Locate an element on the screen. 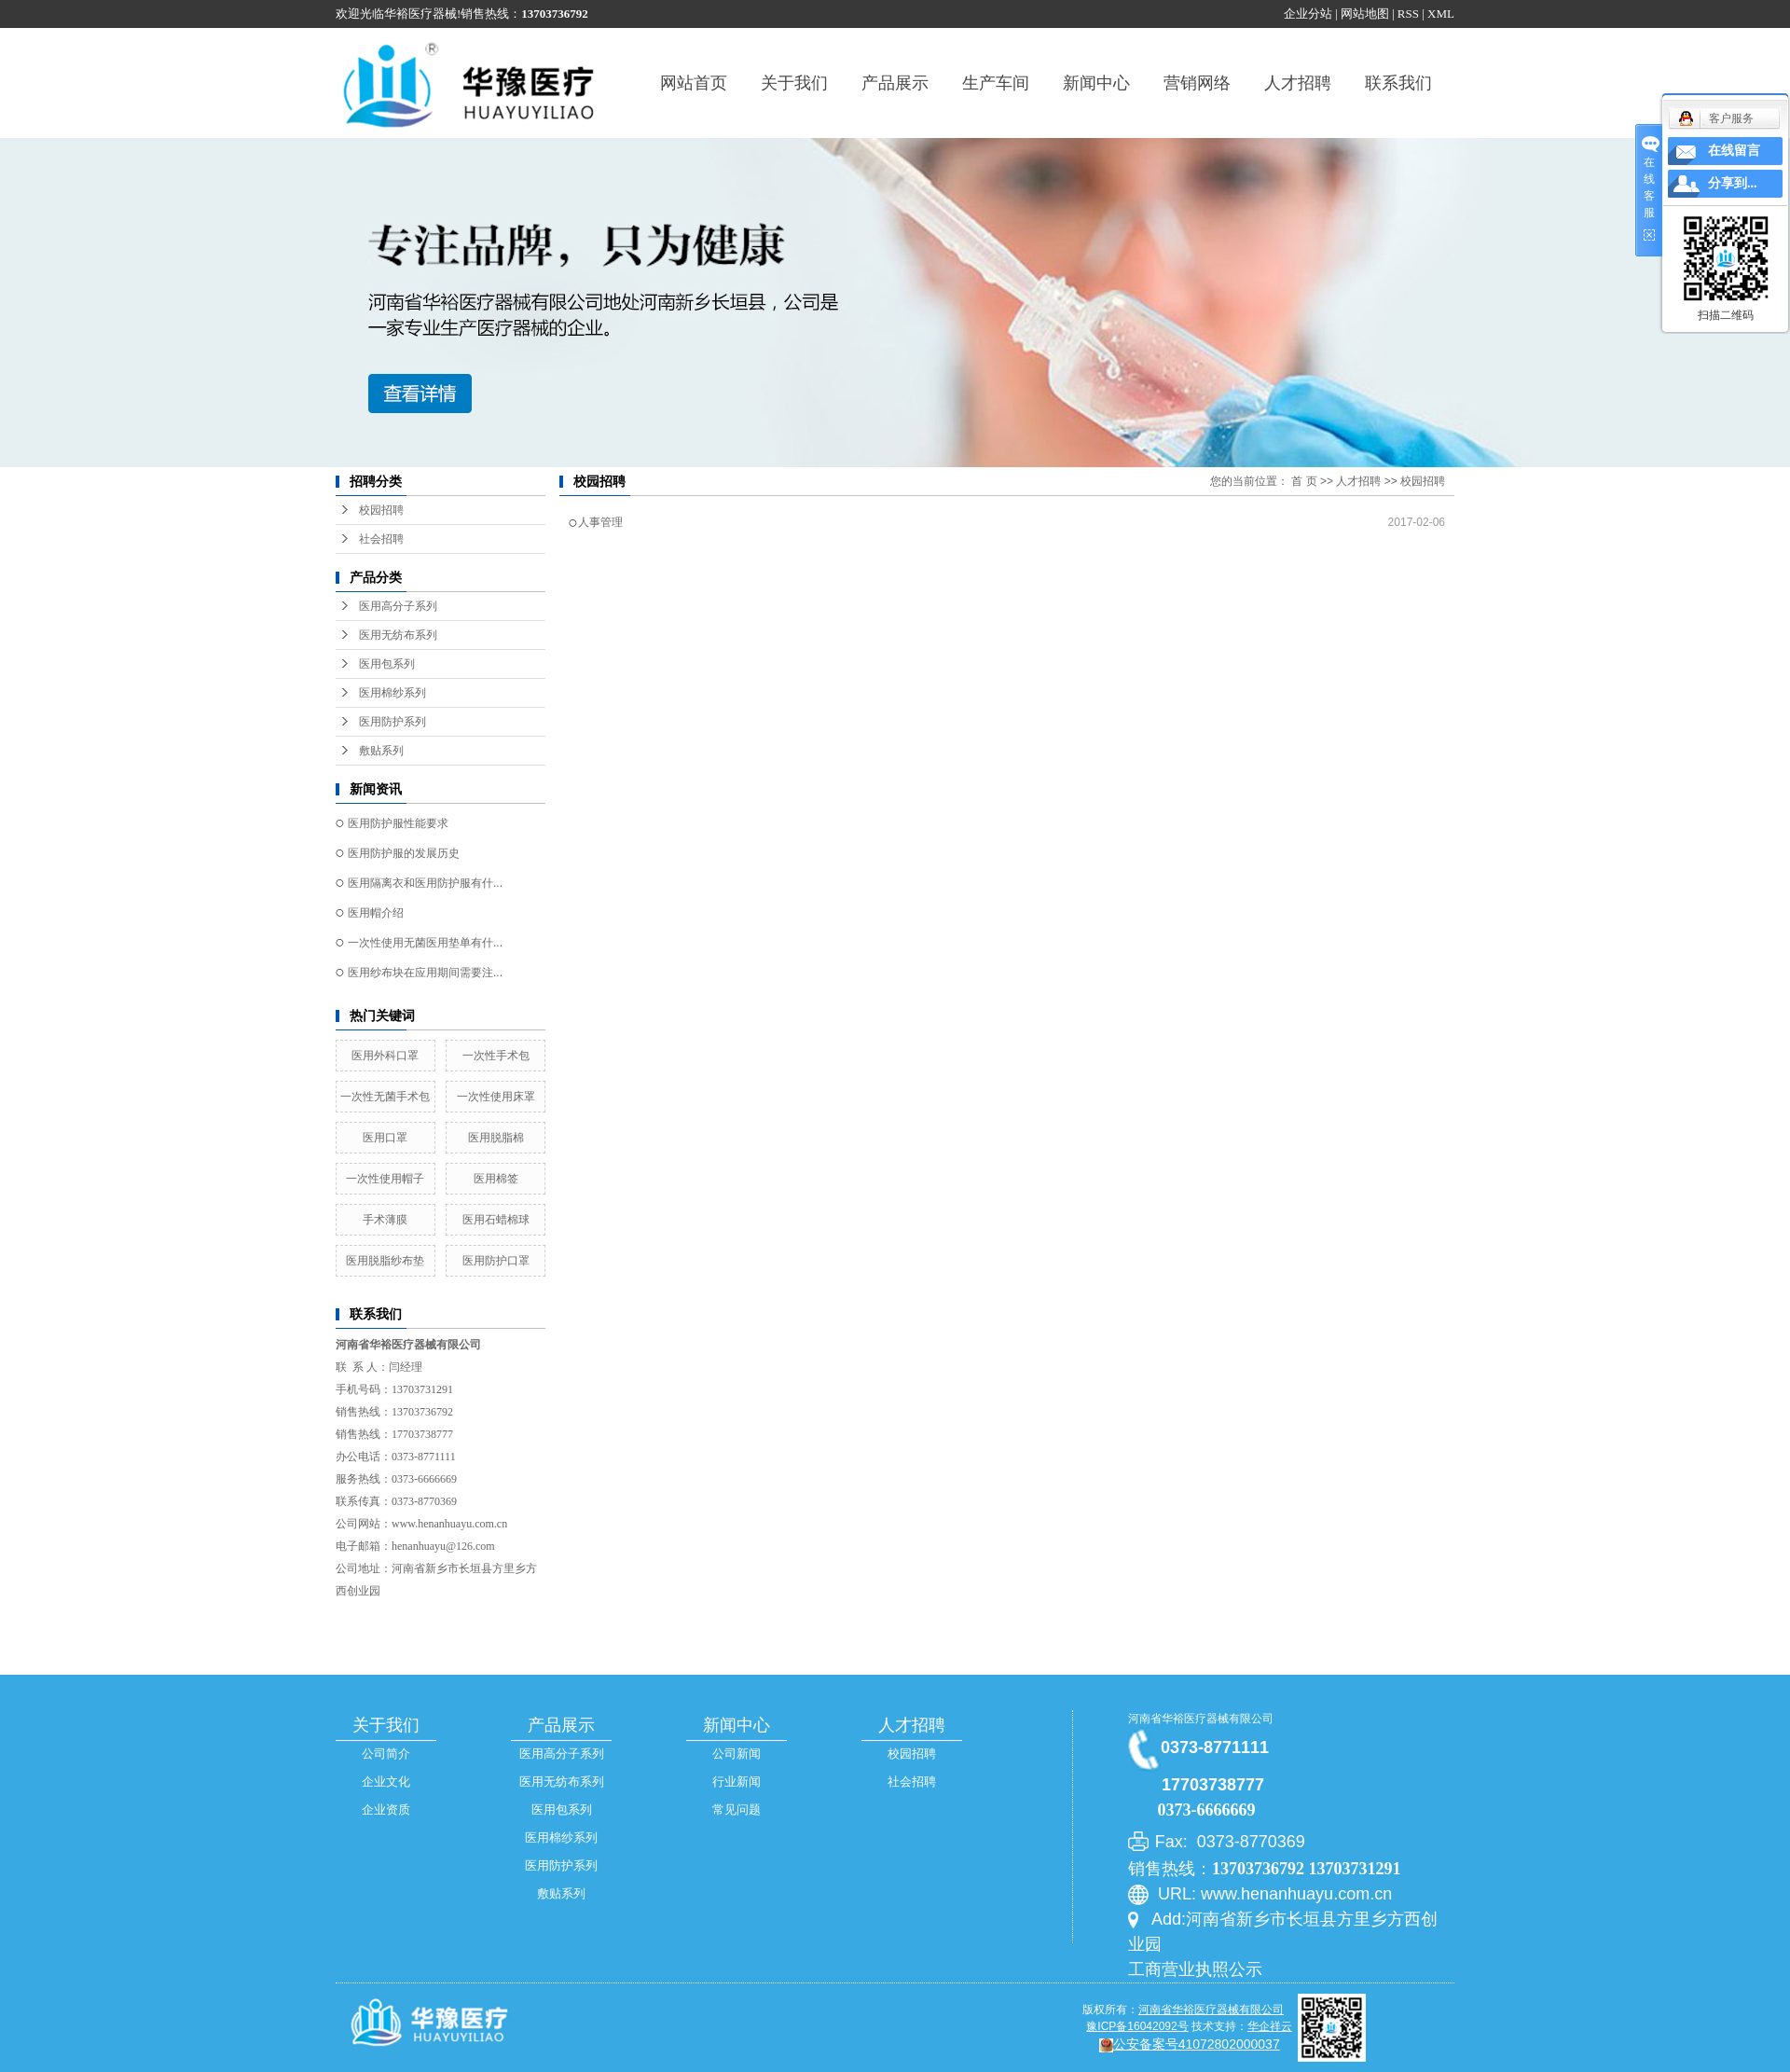  营销网络 is located at coordinates (1197, 83).